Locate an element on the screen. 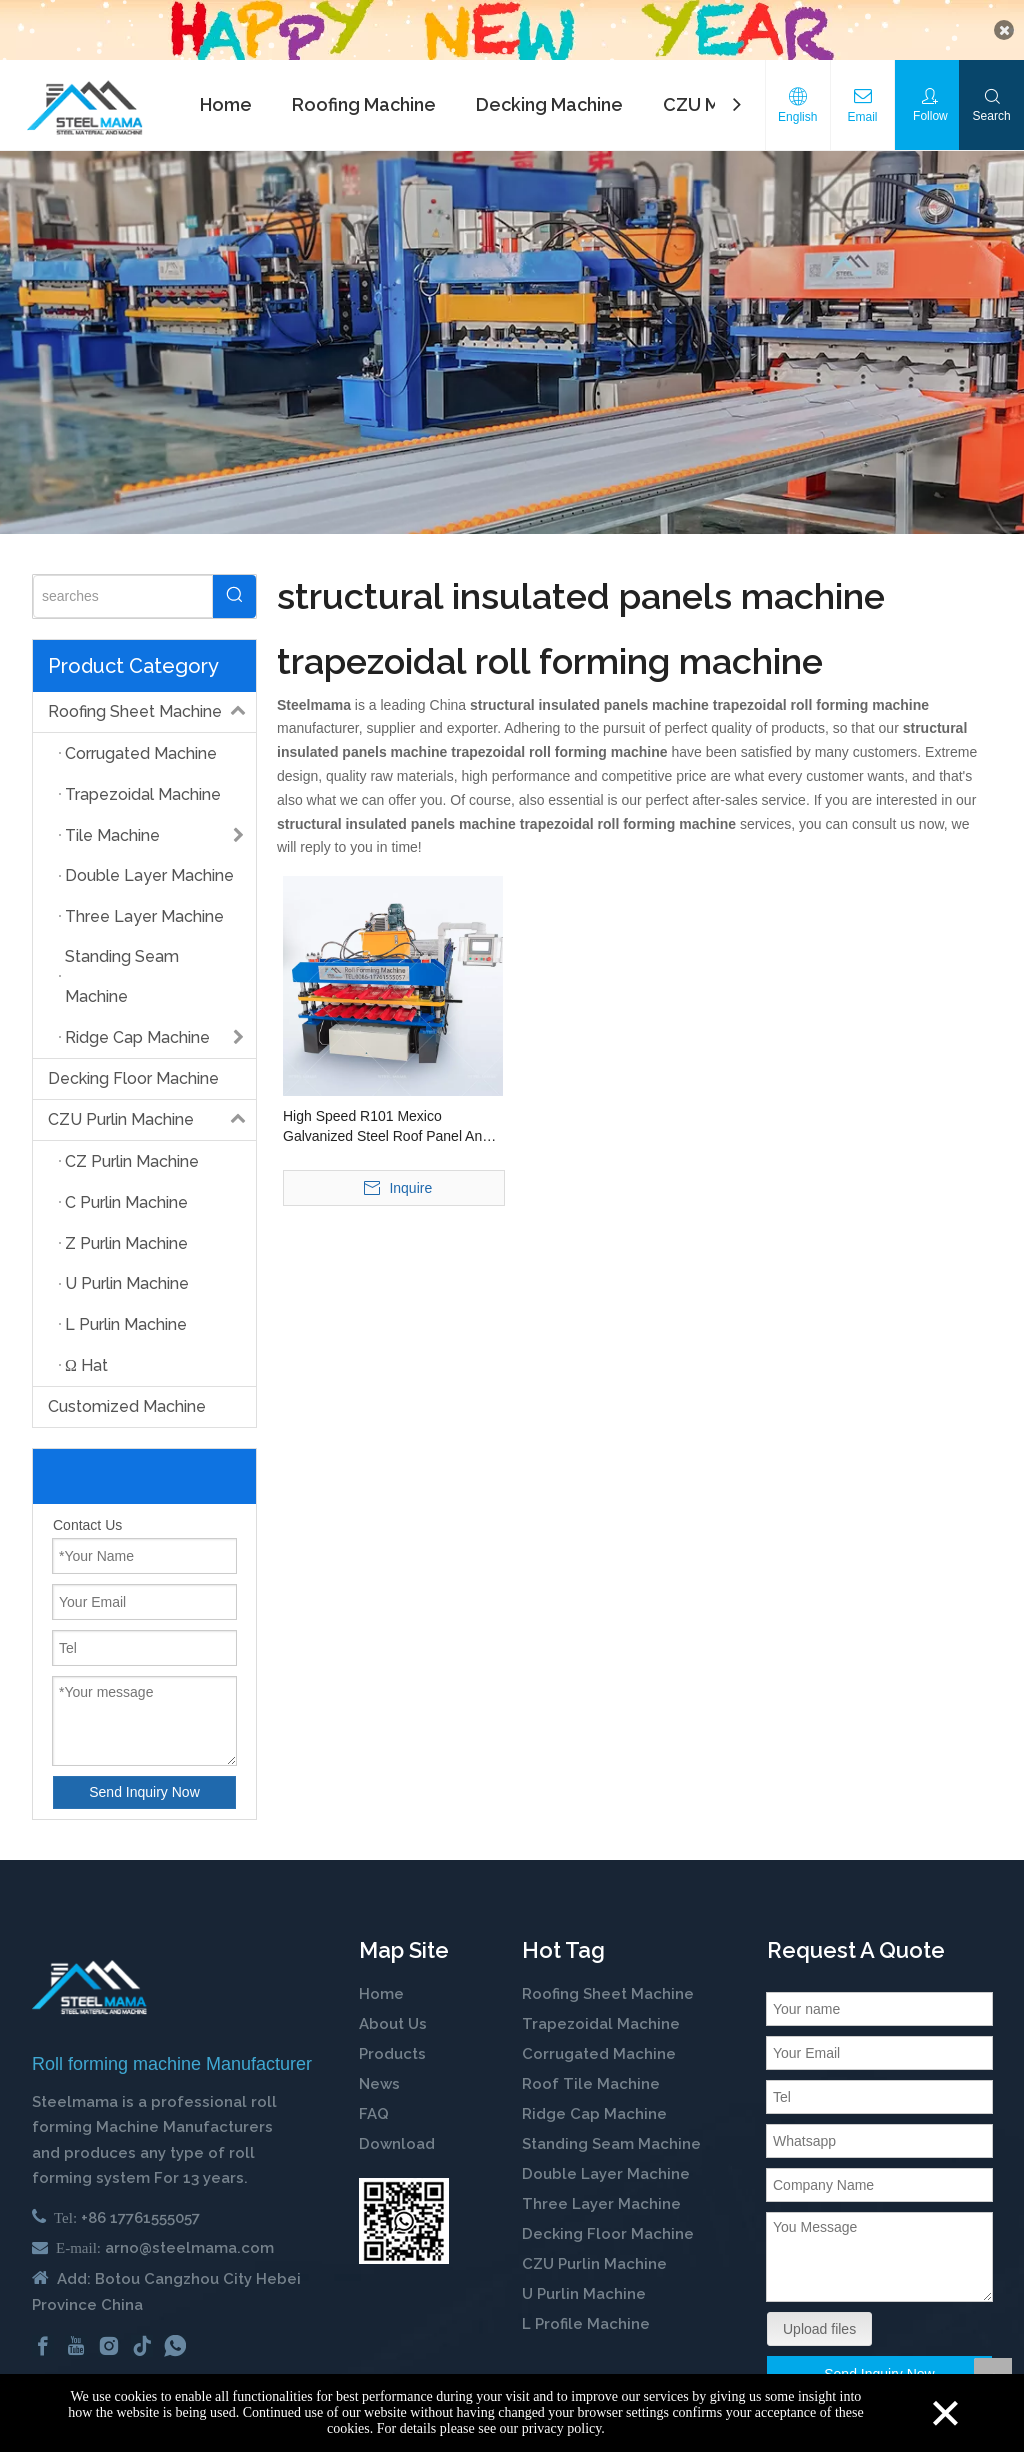 Image resolution: width=1024 pixels, height=2452 pixels. Standing Seam Machine is located at coordinates (611, 2140).